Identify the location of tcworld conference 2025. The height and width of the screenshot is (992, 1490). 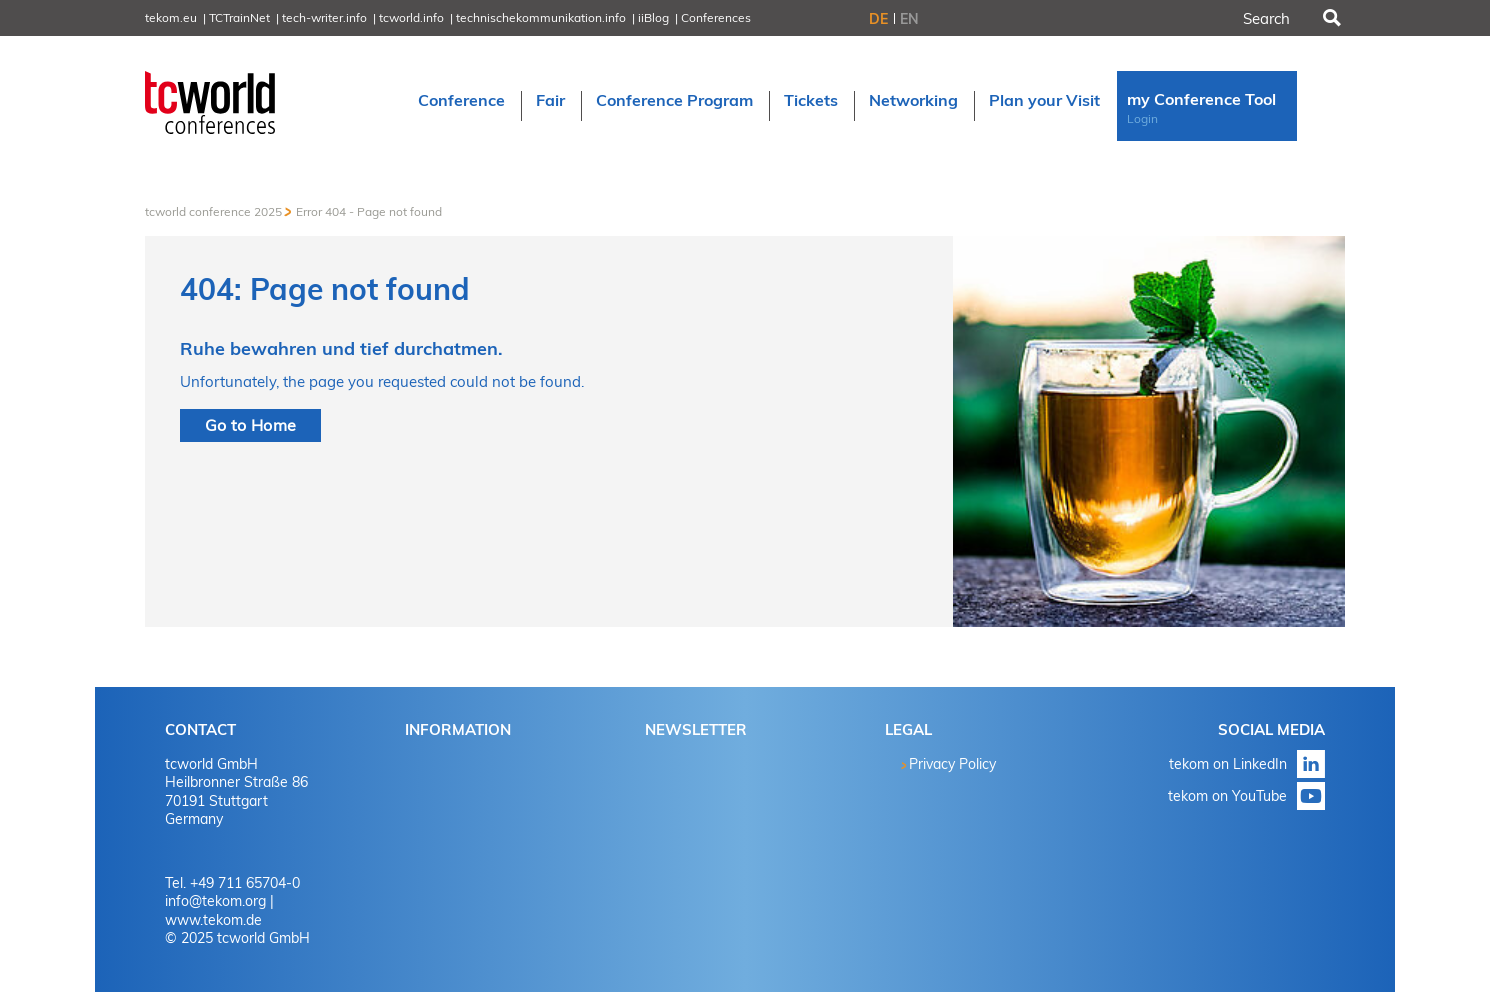
(213, 211).